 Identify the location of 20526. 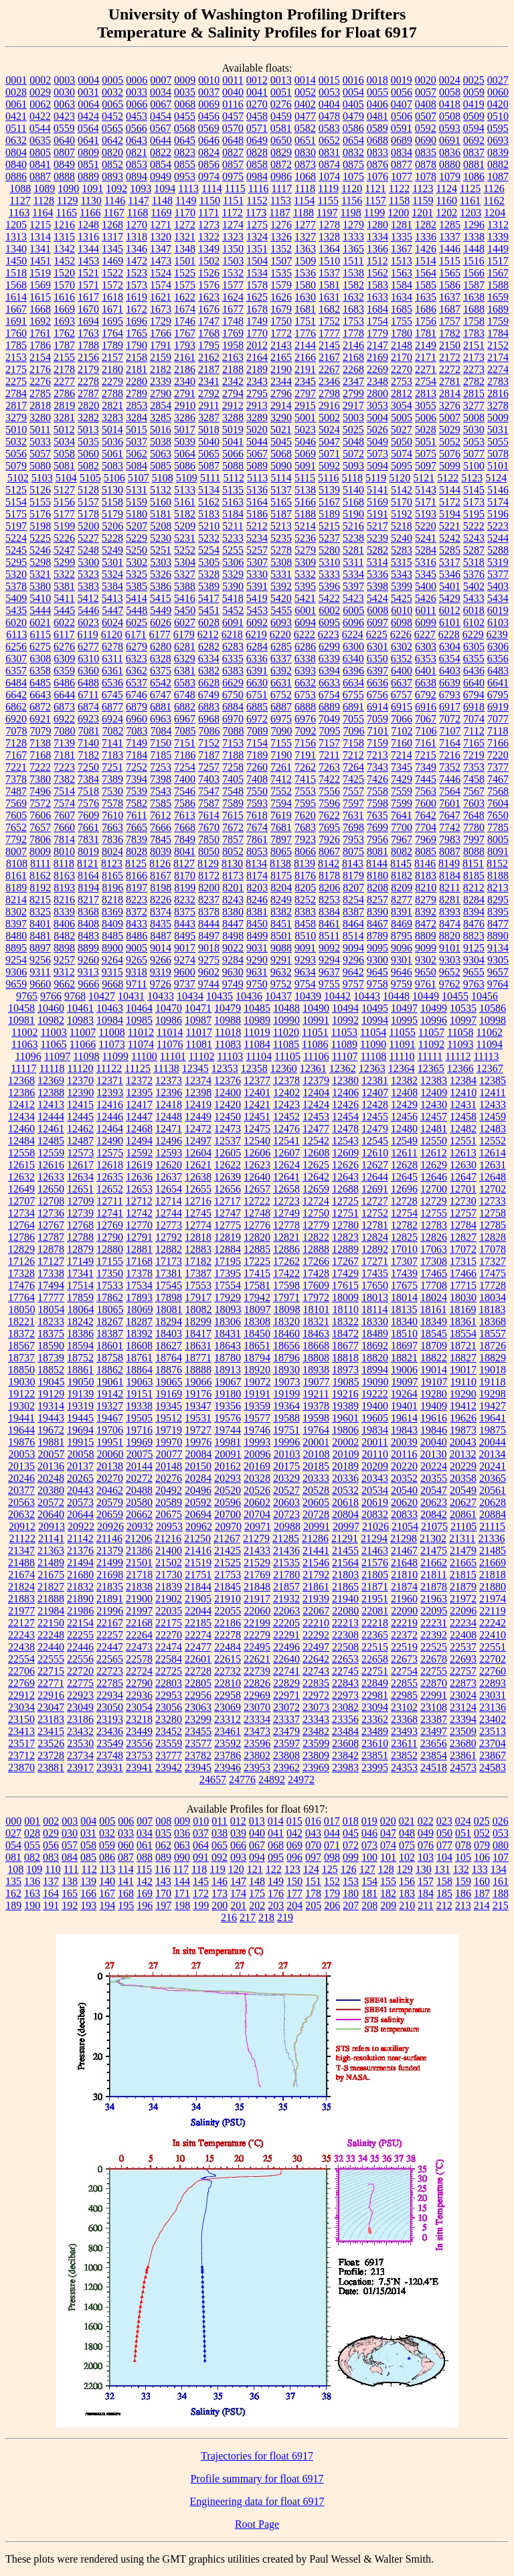
(257, 1490).